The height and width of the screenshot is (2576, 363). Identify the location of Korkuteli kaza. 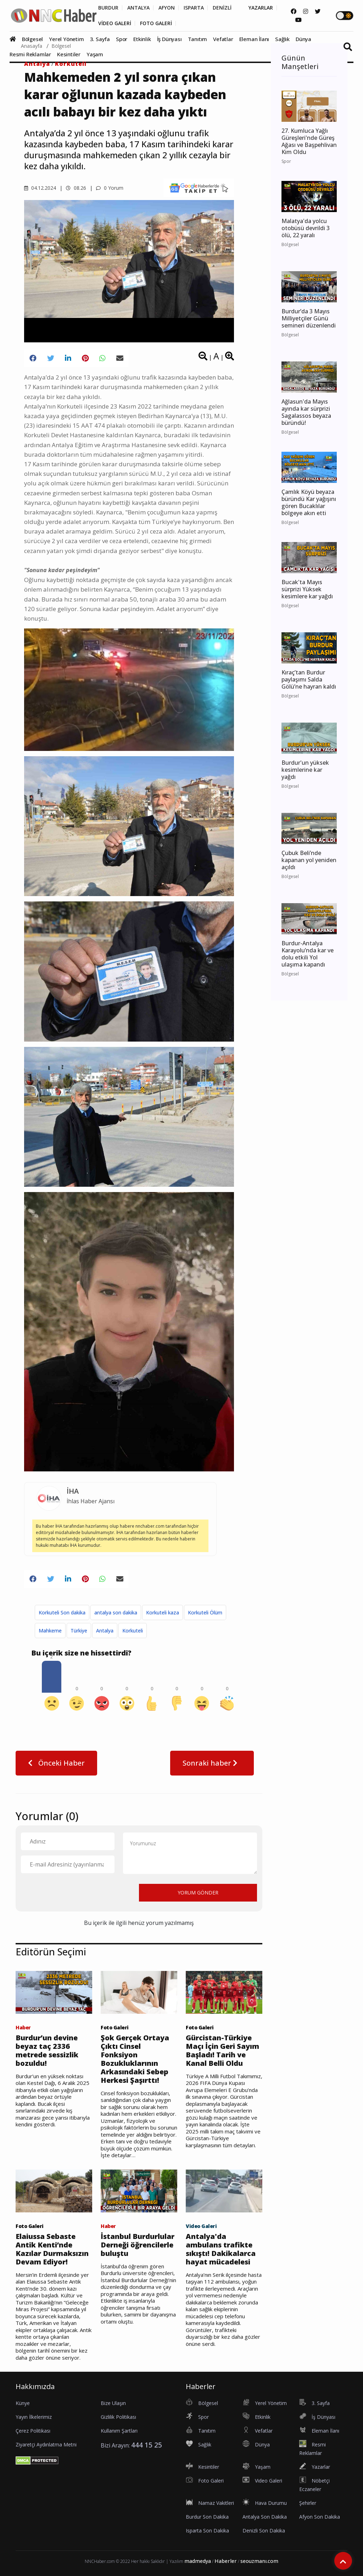
(162, 1612).